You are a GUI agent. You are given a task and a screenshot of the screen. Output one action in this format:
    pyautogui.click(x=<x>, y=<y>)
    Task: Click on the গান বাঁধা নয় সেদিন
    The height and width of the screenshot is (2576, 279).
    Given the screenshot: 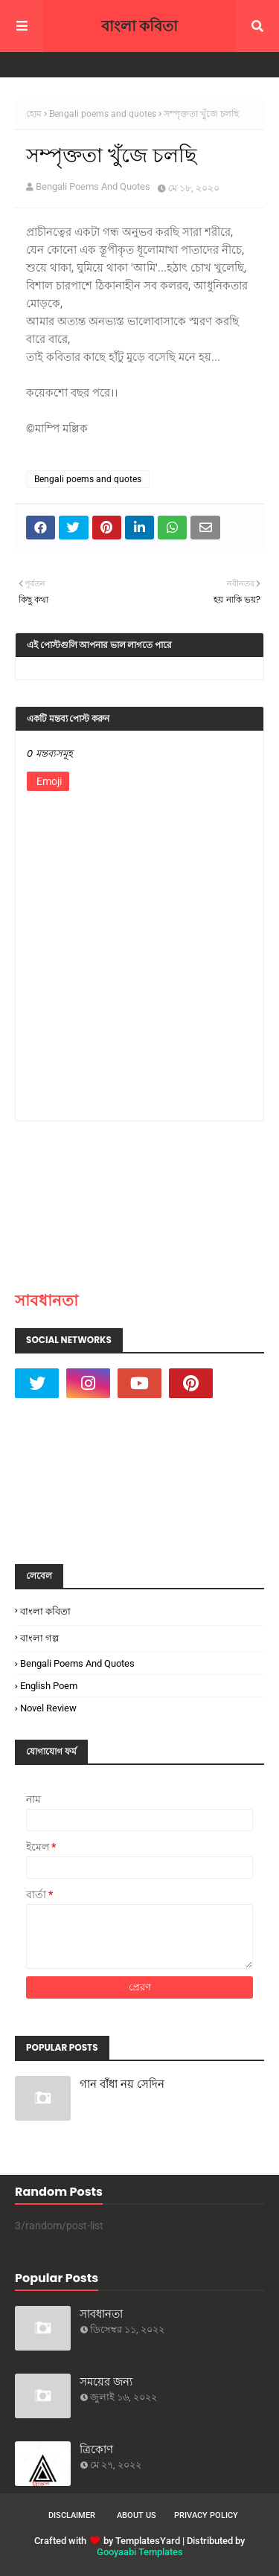 What is the action you would take?
    pyautogui.click(x=122, y=2084)
    